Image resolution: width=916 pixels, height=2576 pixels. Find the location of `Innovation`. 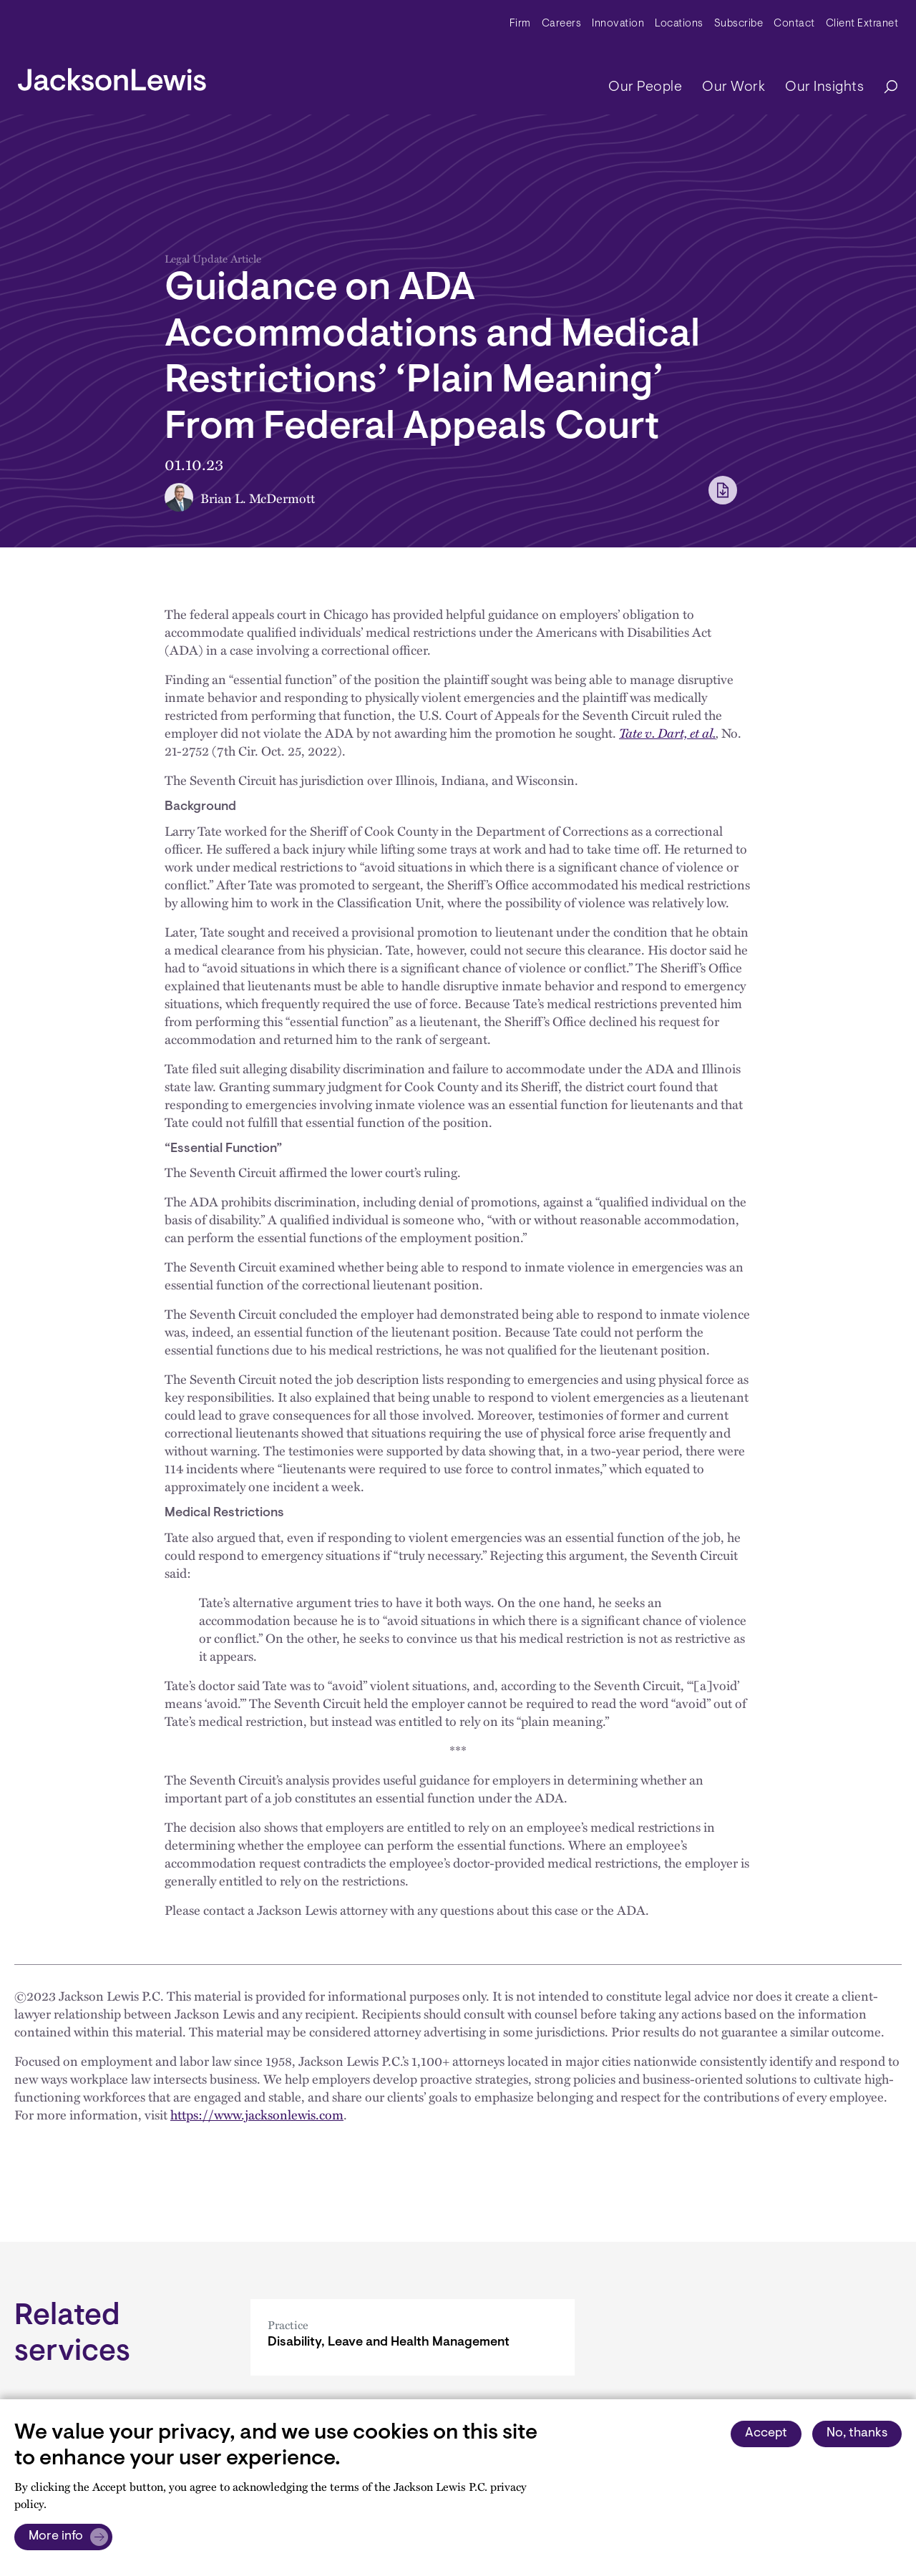

Innovation is located at coordinates (618, 24).